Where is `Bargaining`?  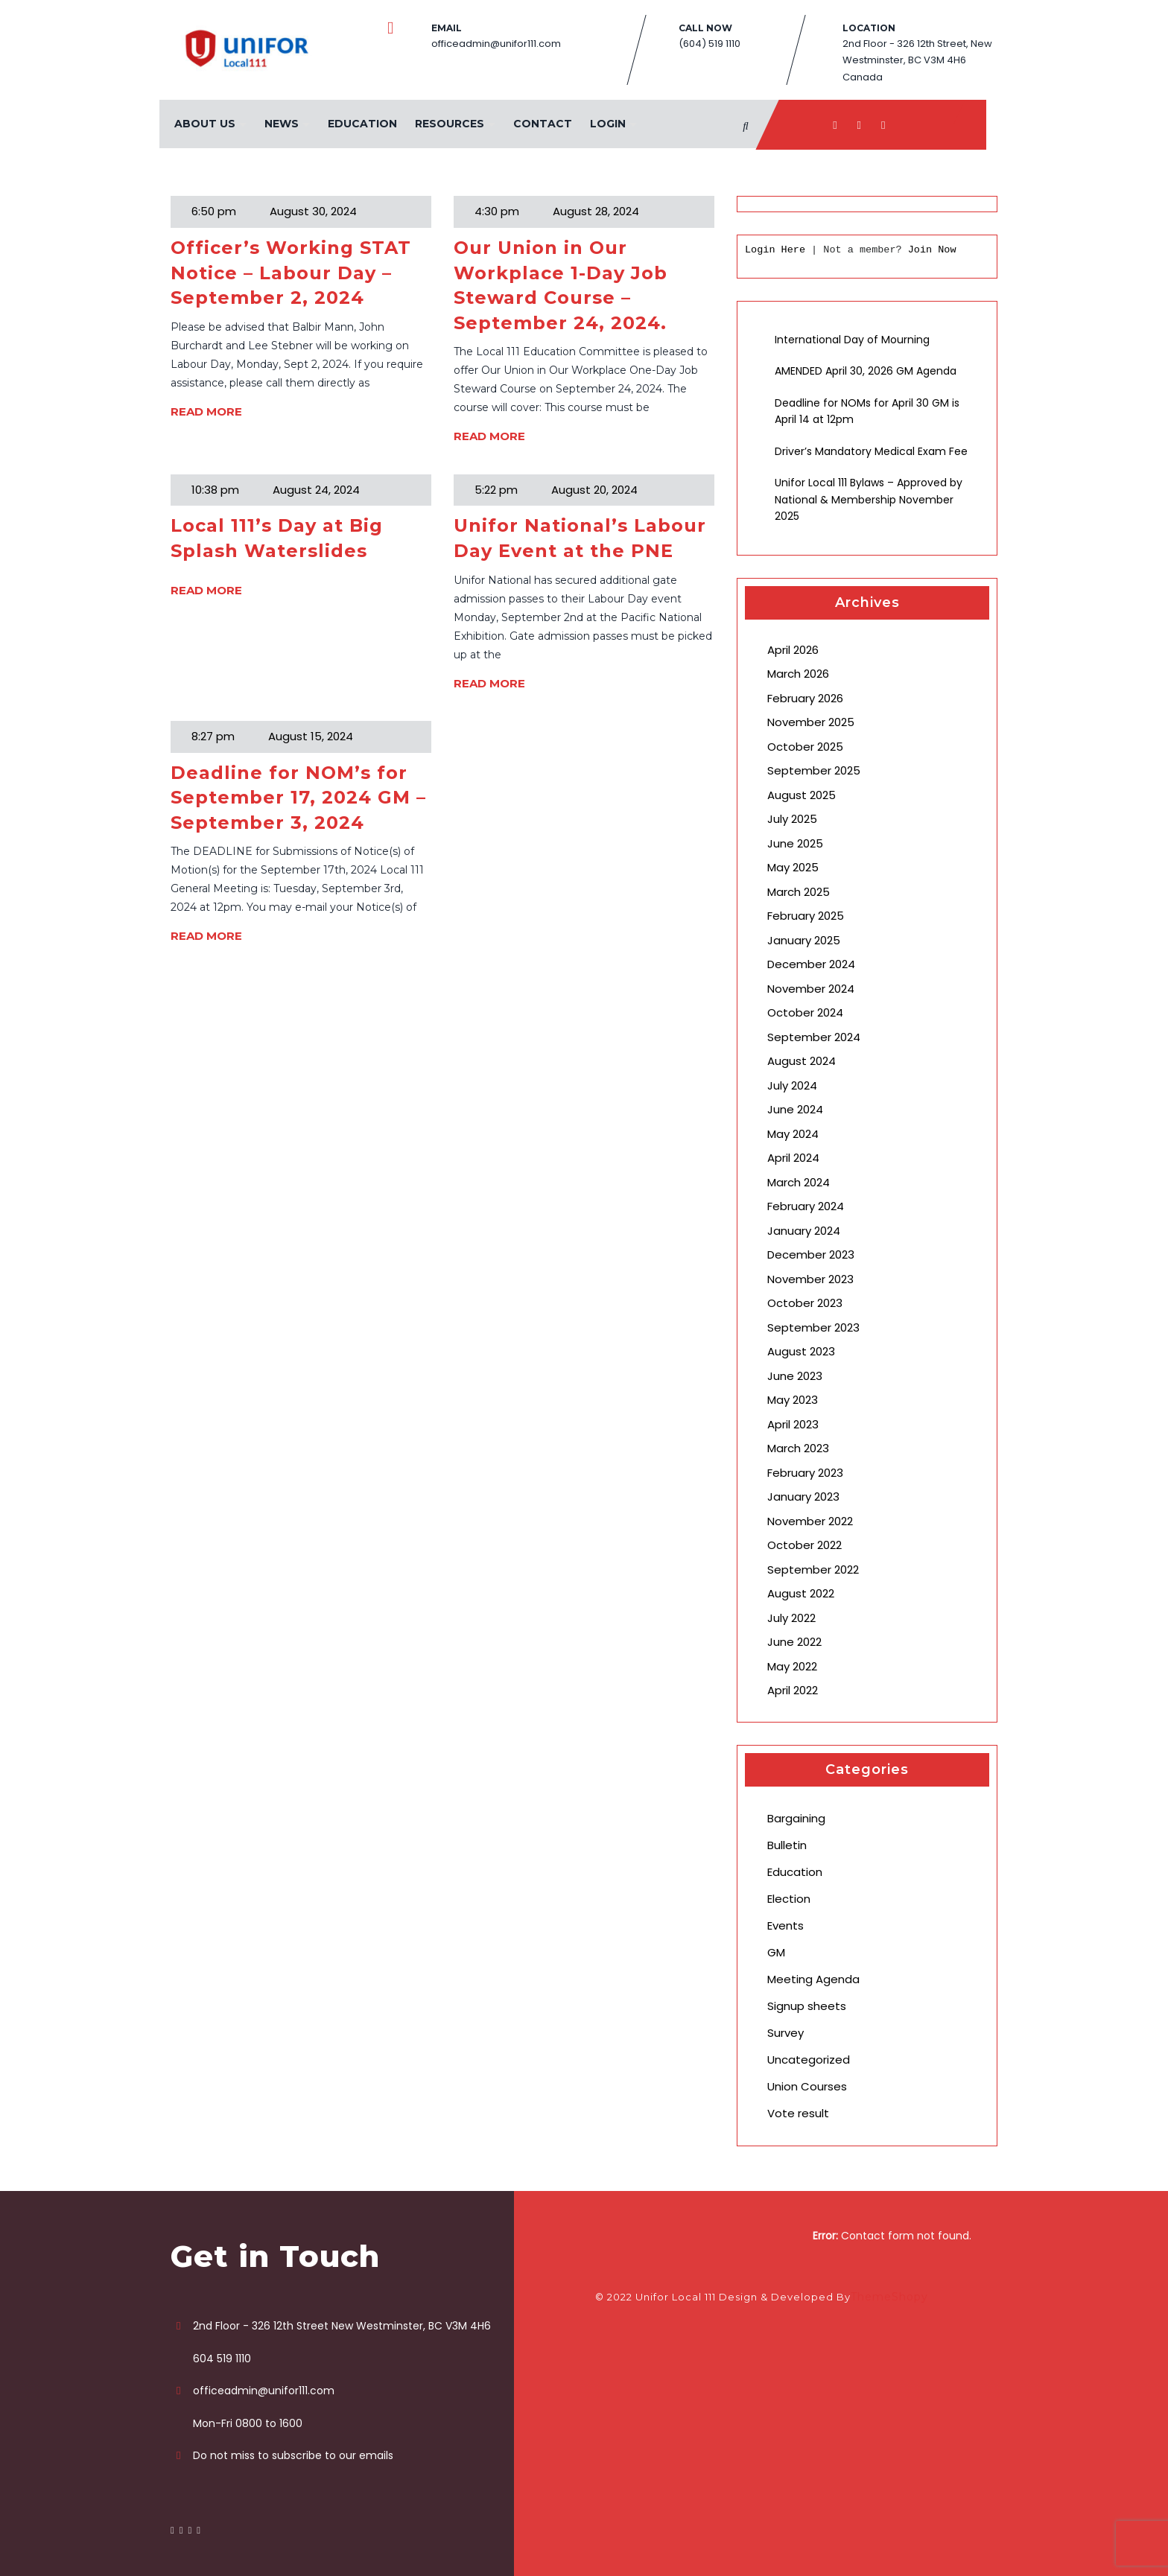
Bargaining is located at coordinates (796, 1818).